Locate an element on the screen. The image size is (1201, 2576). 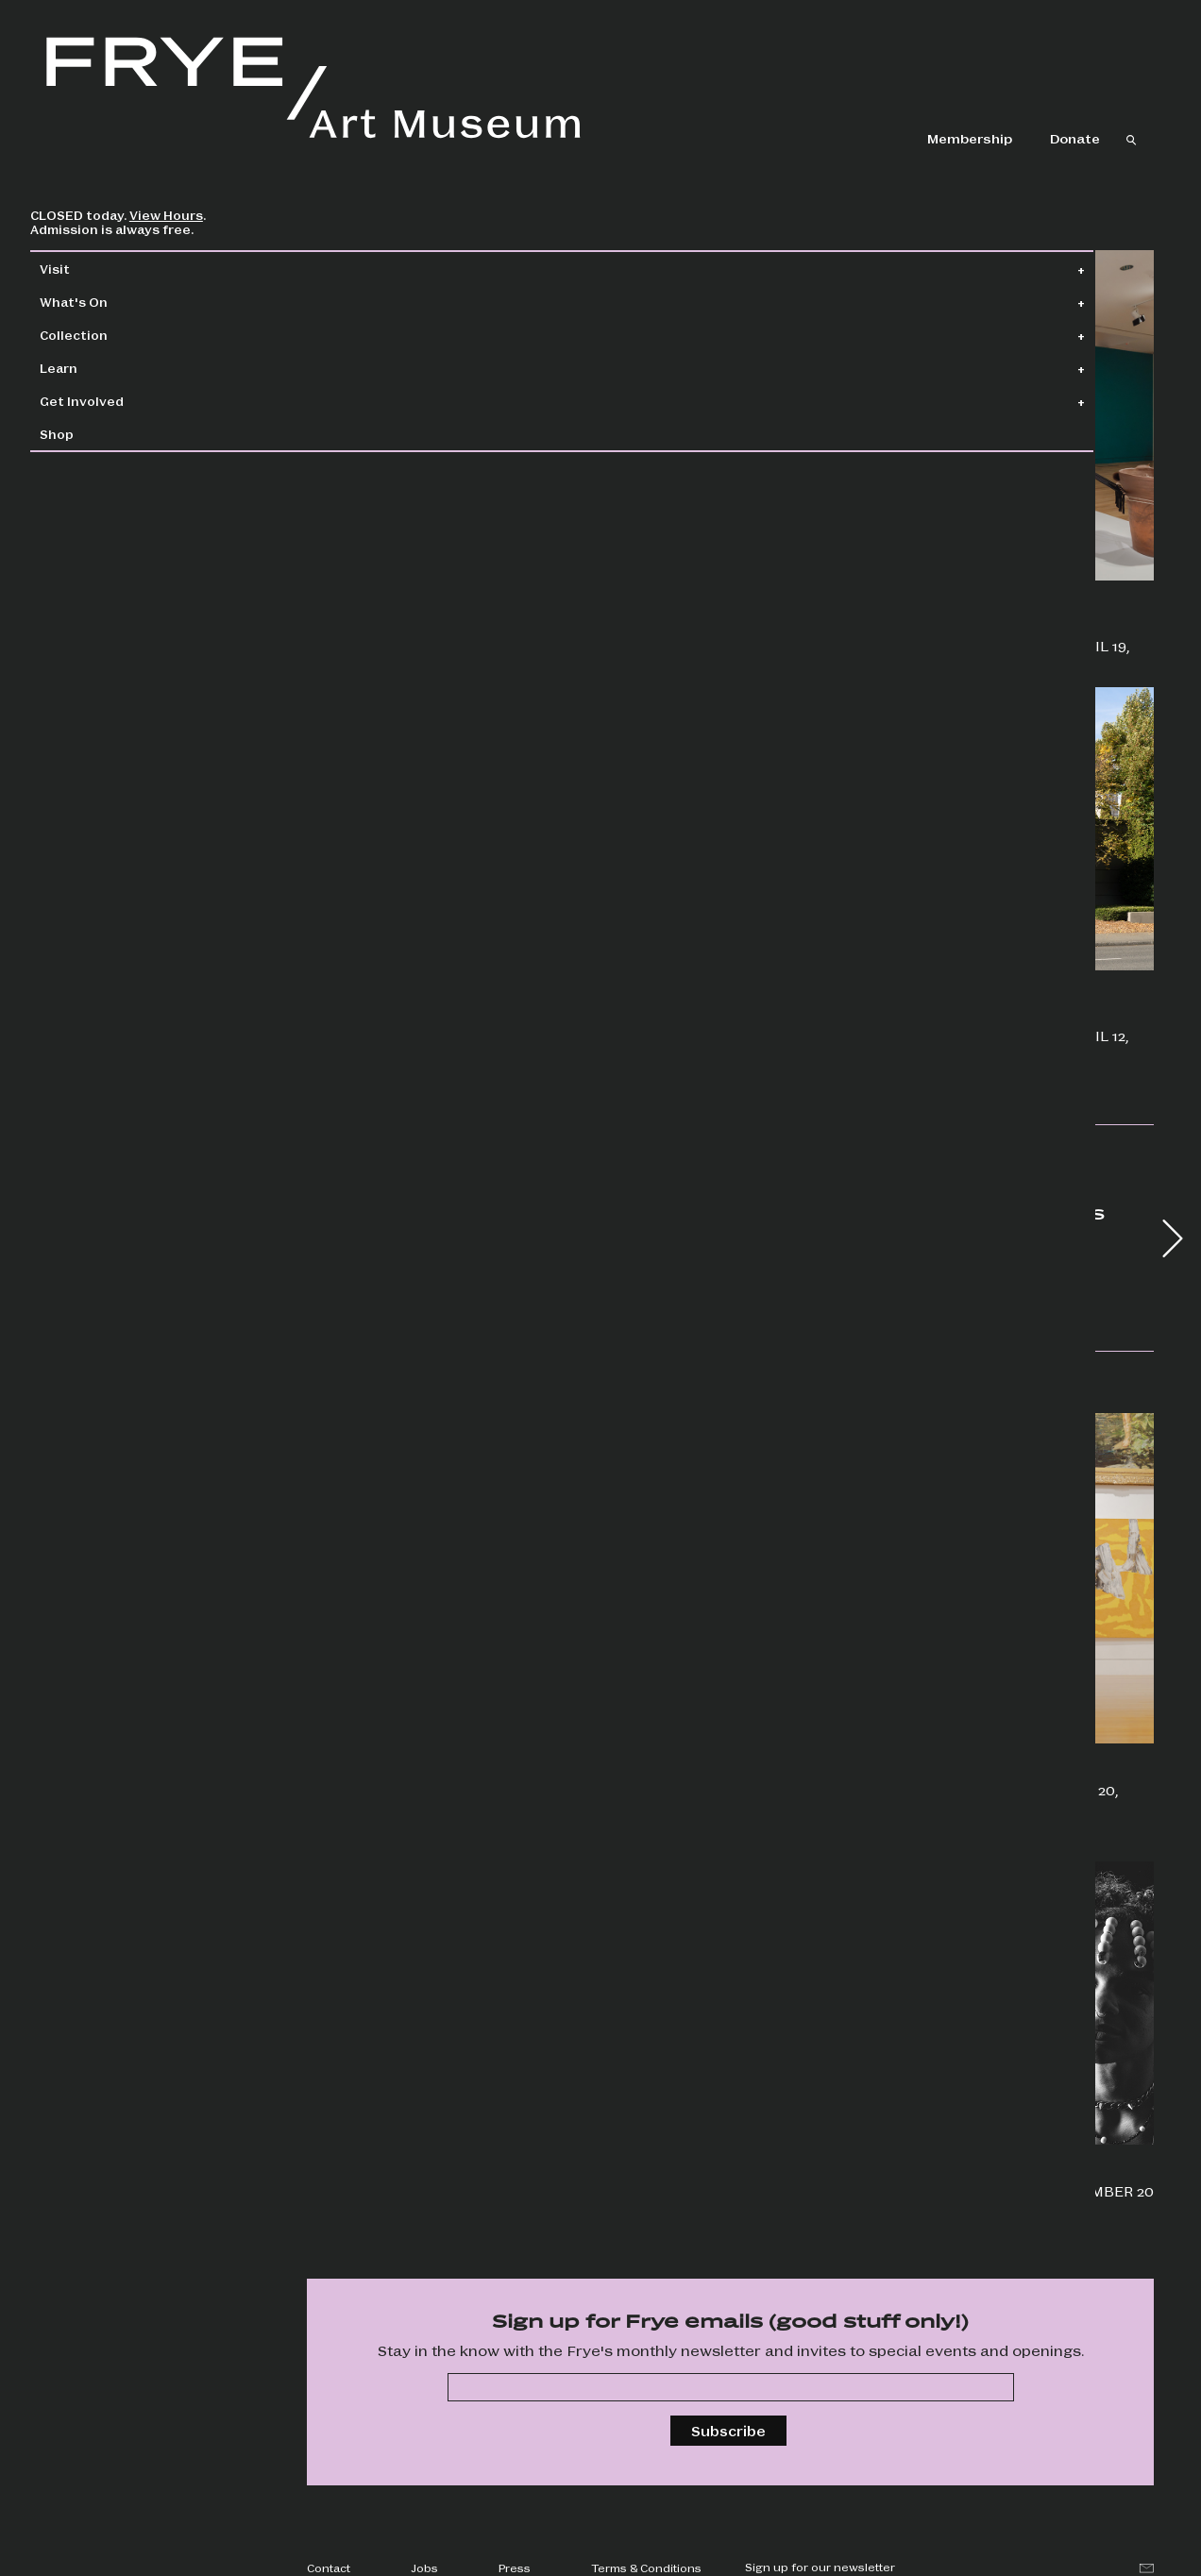
[button] is located at coordinates (1173, 1238).